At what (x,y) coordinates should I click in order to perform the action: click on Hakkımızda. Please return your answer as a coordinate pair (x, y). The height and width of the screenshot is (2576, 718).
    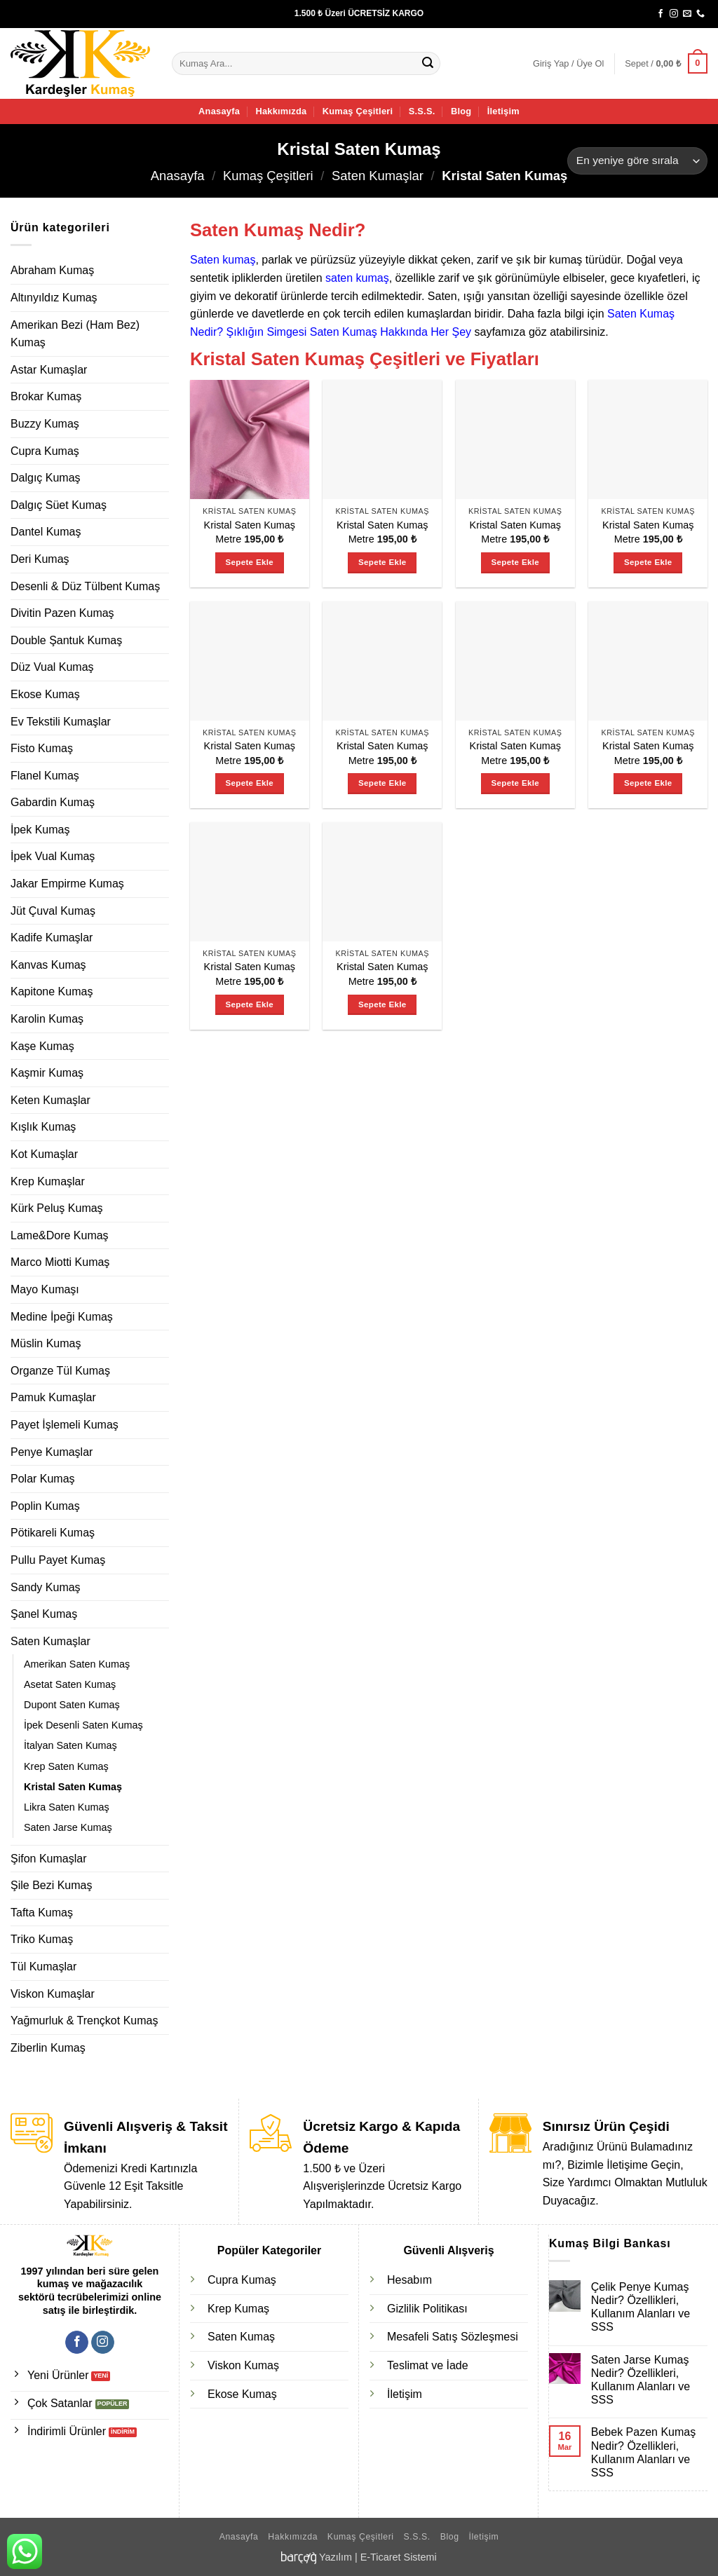
    Looking at the image, I should click on (280, 111).